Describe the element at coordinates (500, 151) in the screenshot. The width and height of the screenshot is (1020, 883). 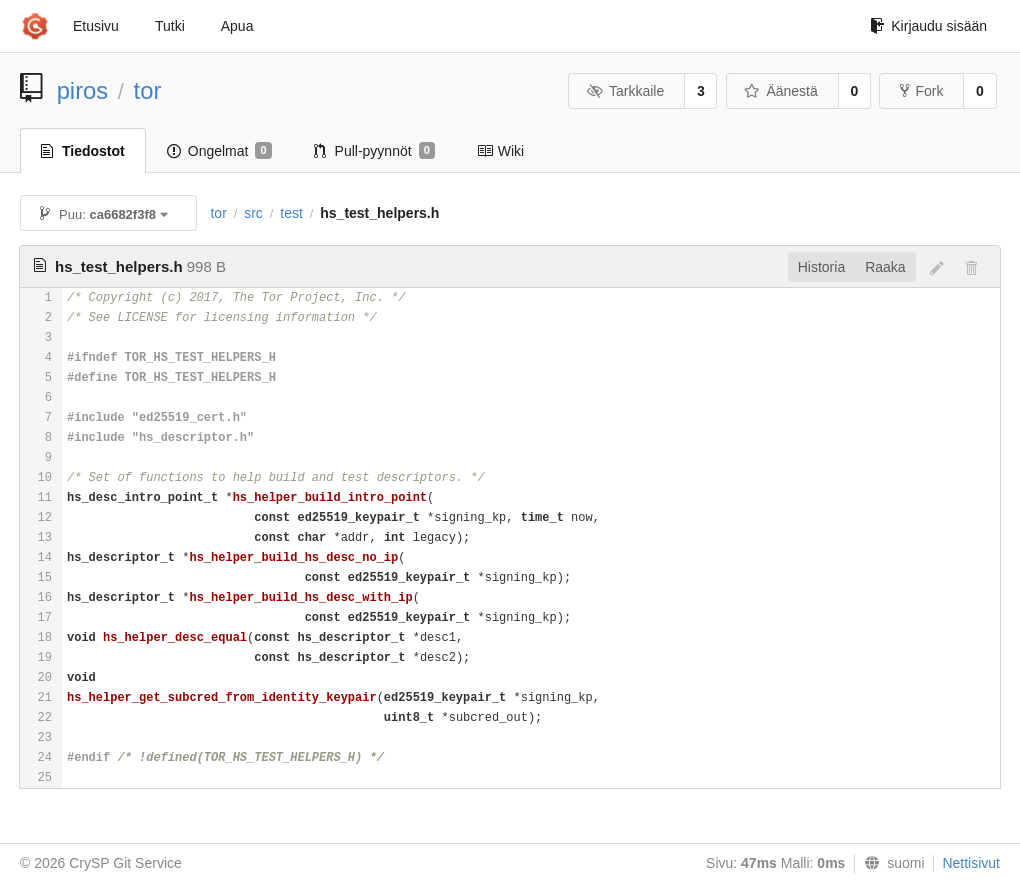
I see `Wiki` at that location.